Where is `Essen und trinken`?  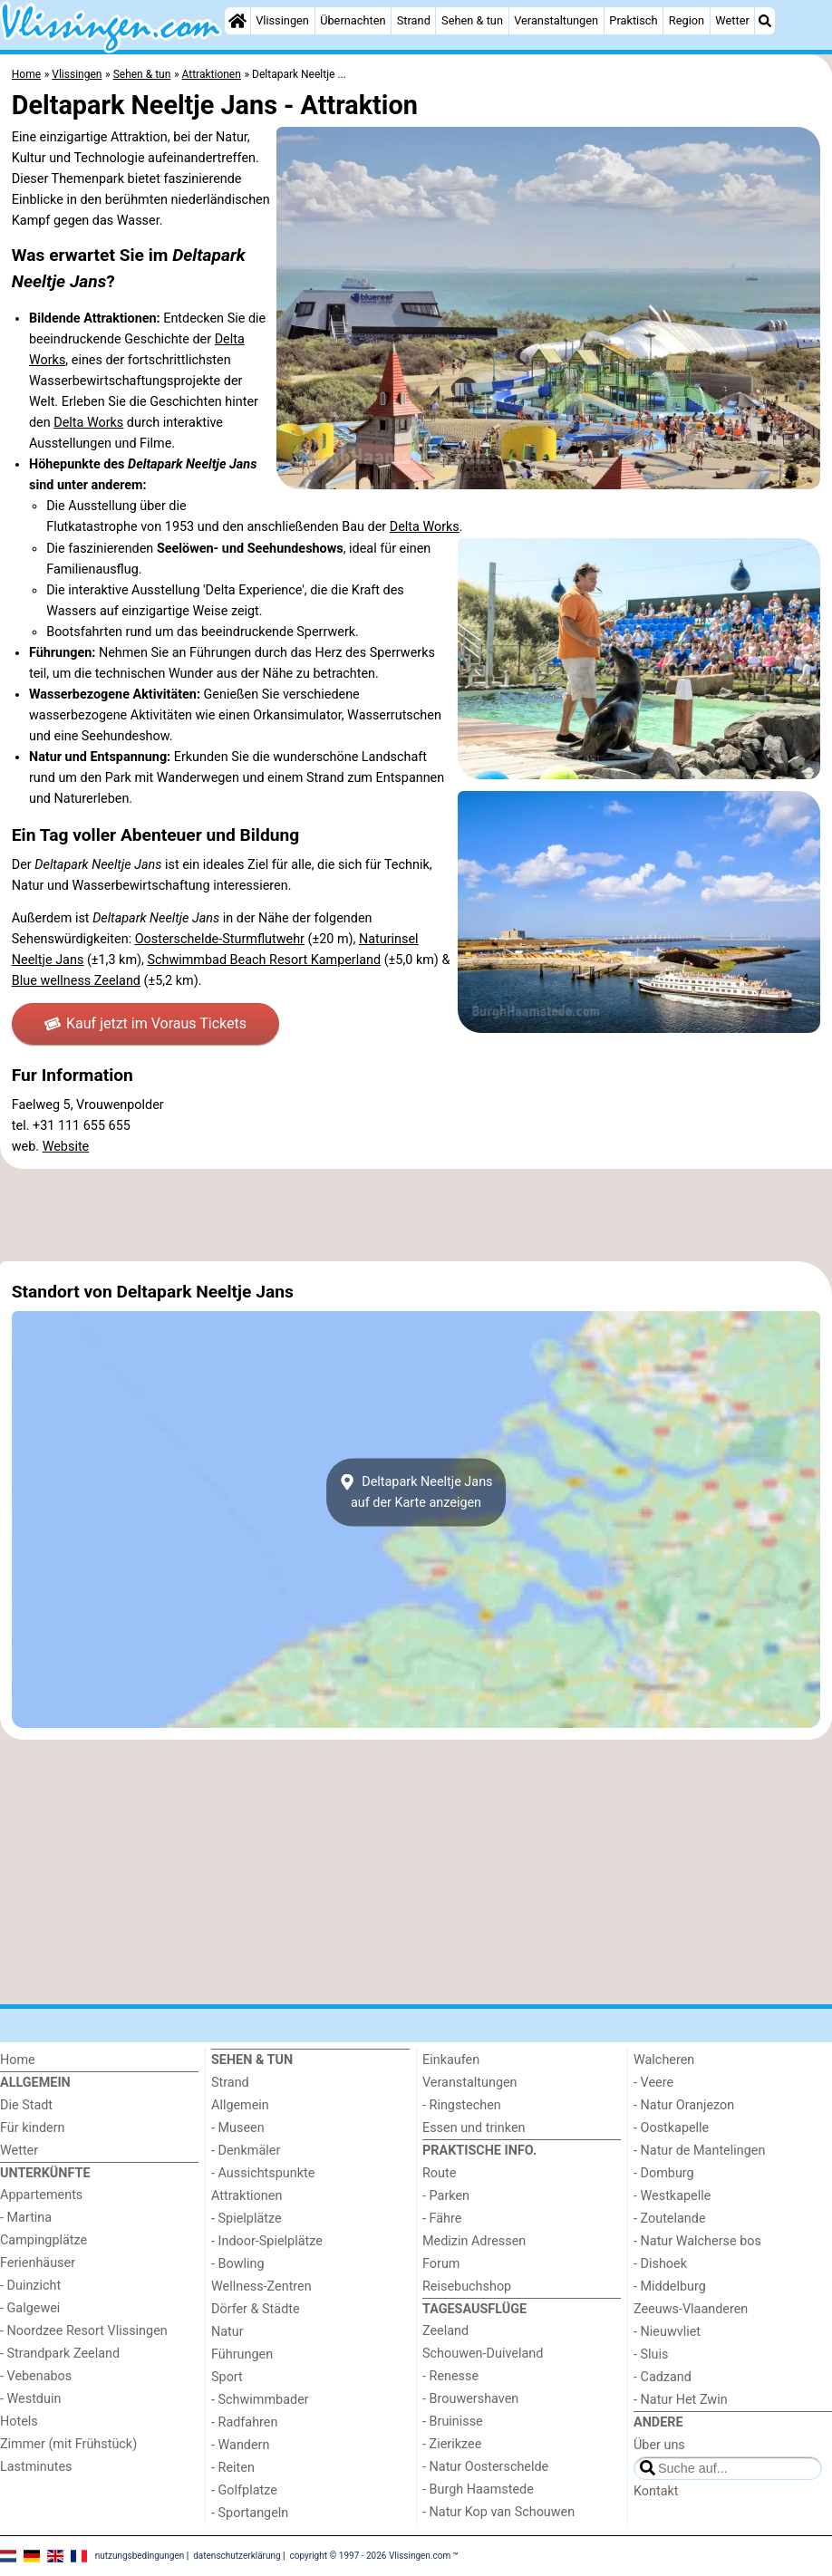 Essen und trinken is located at coordinates (474, 2128).